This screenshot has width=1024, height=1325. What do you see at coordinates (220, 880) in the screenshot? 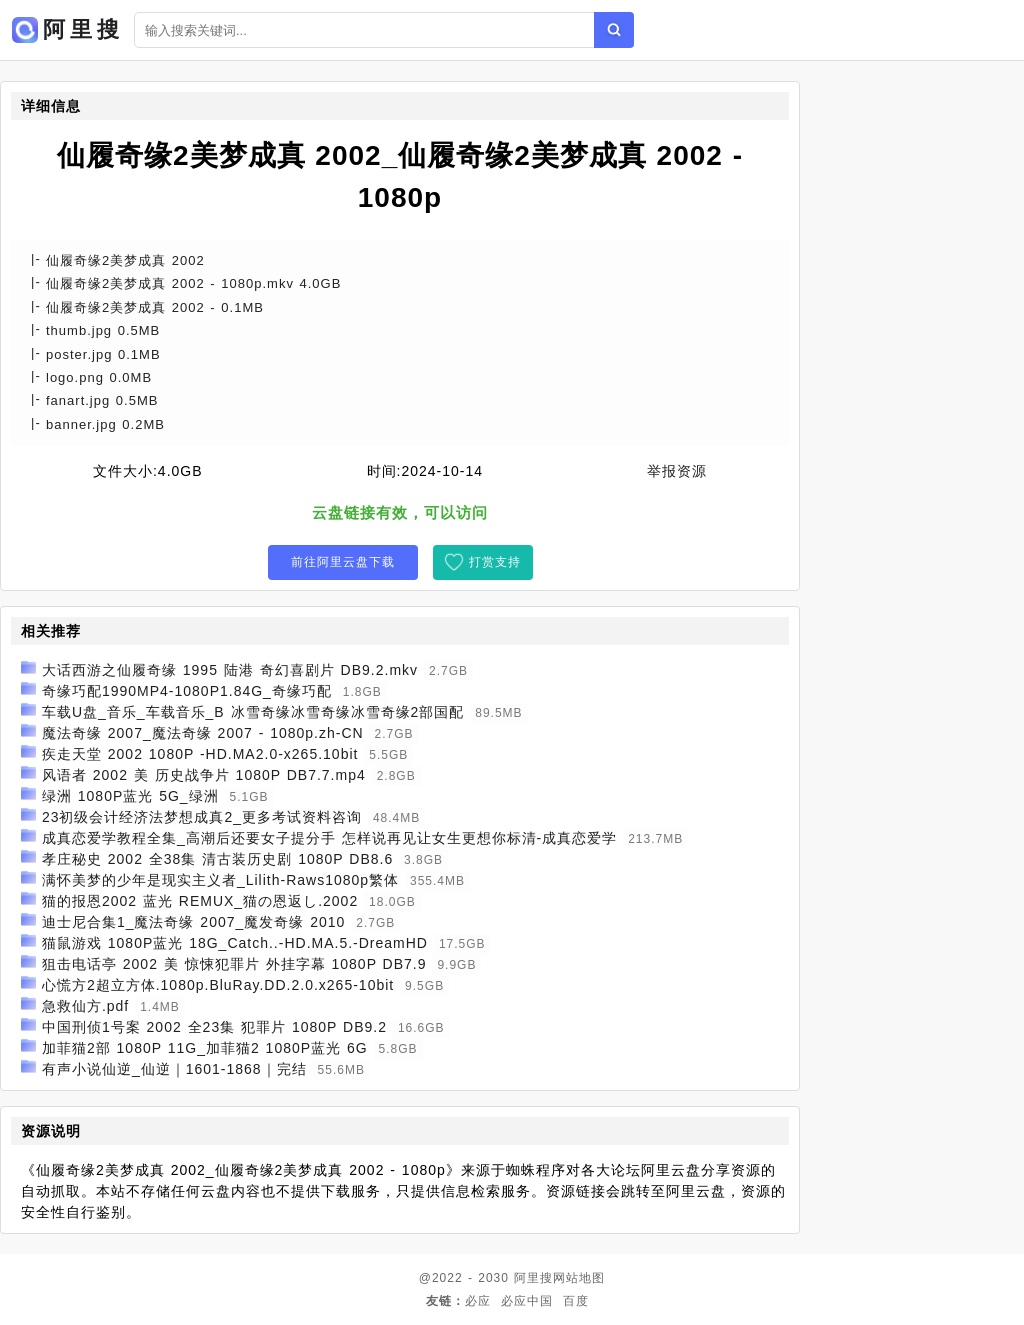
I see `满怀美梦的少年是现实主义者_Lilith-Raws1080p繁体` at bounding box center [220, 880].